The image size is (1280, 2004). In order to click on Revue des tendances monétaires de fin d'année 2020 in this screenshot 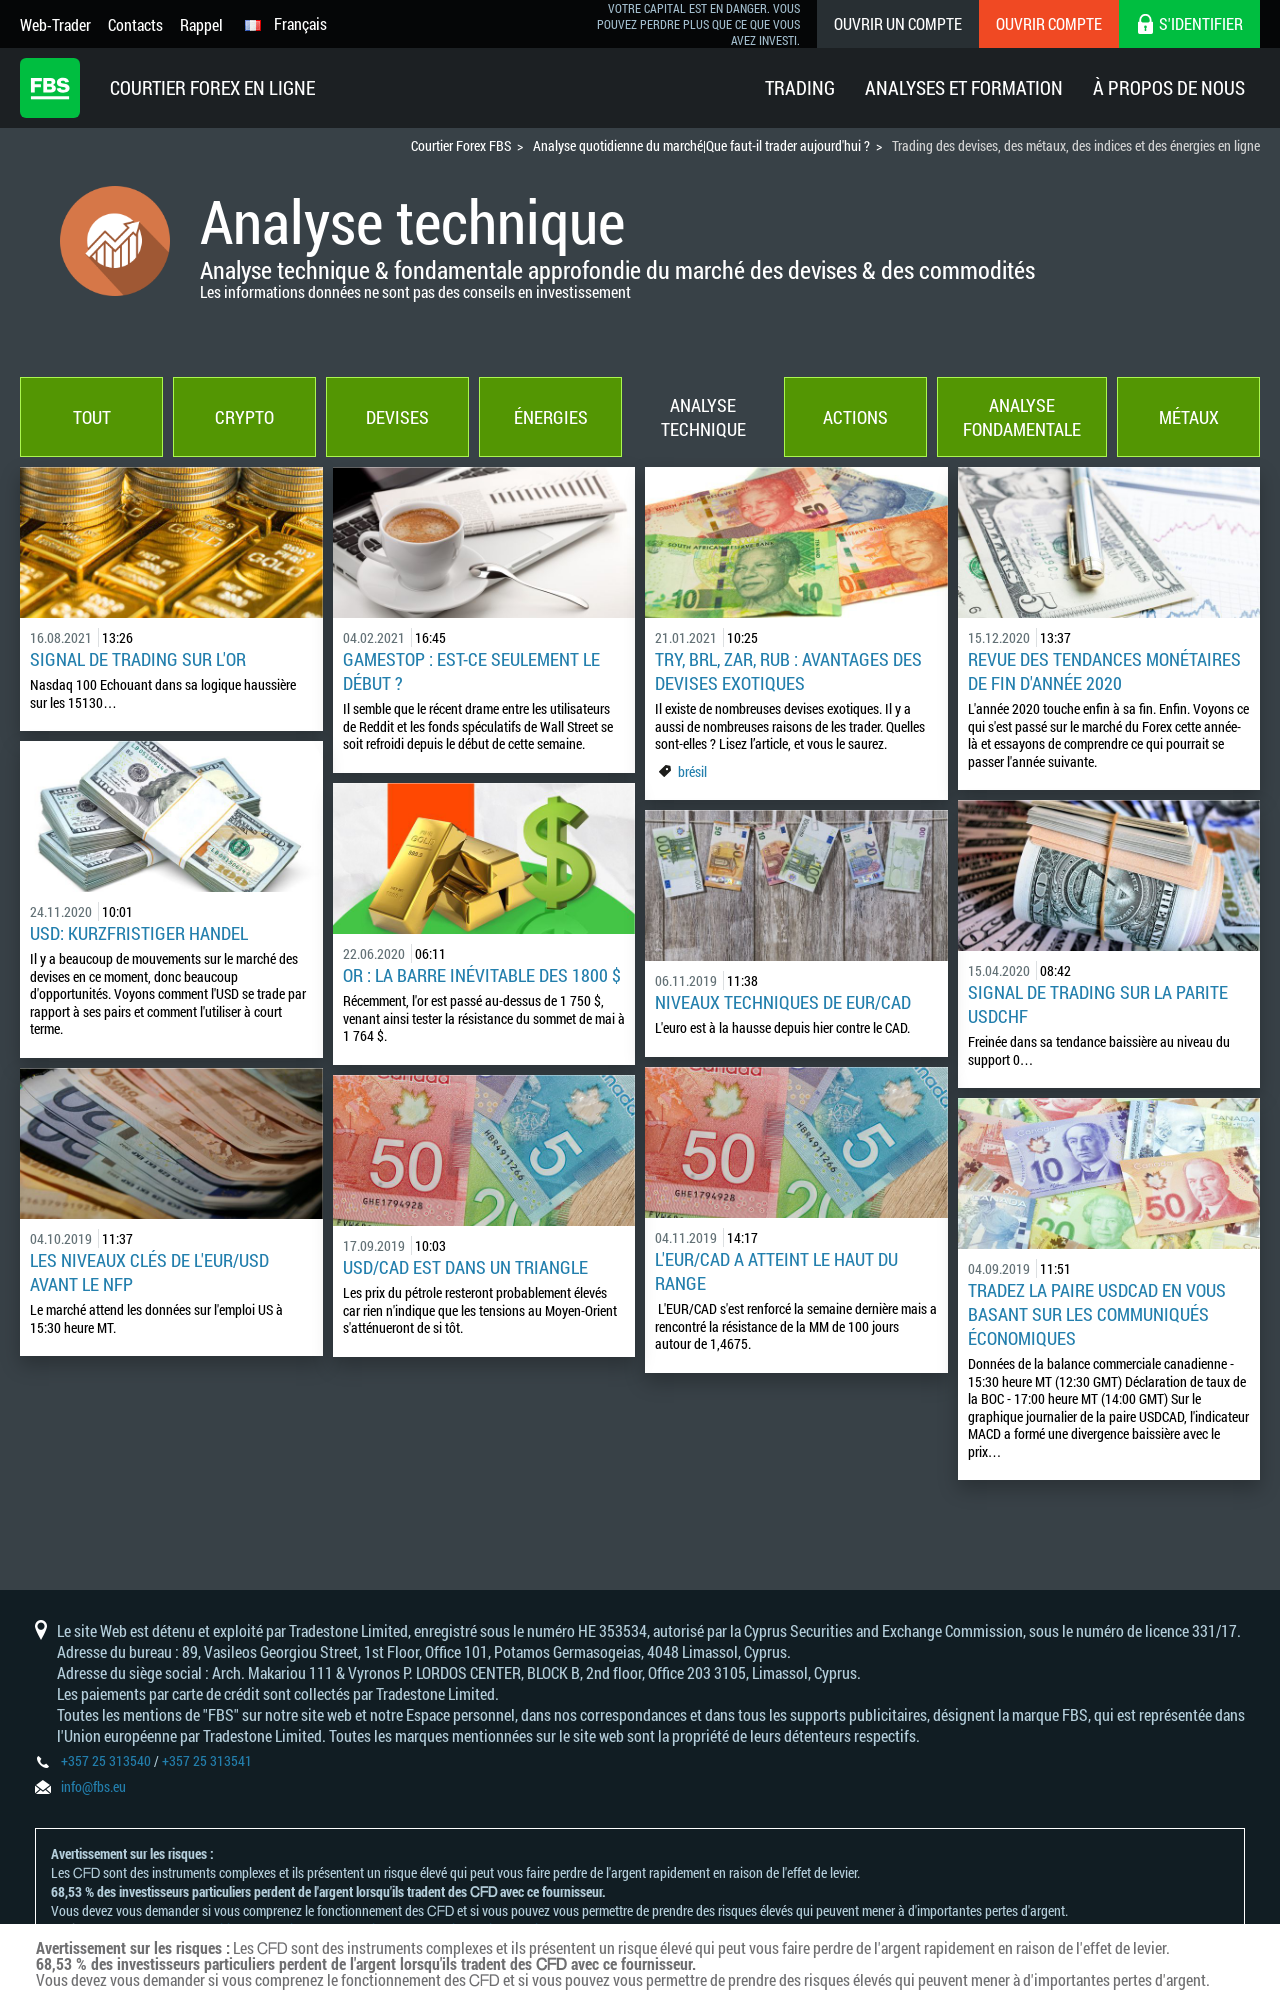, I will do `click(1104, 671)`.